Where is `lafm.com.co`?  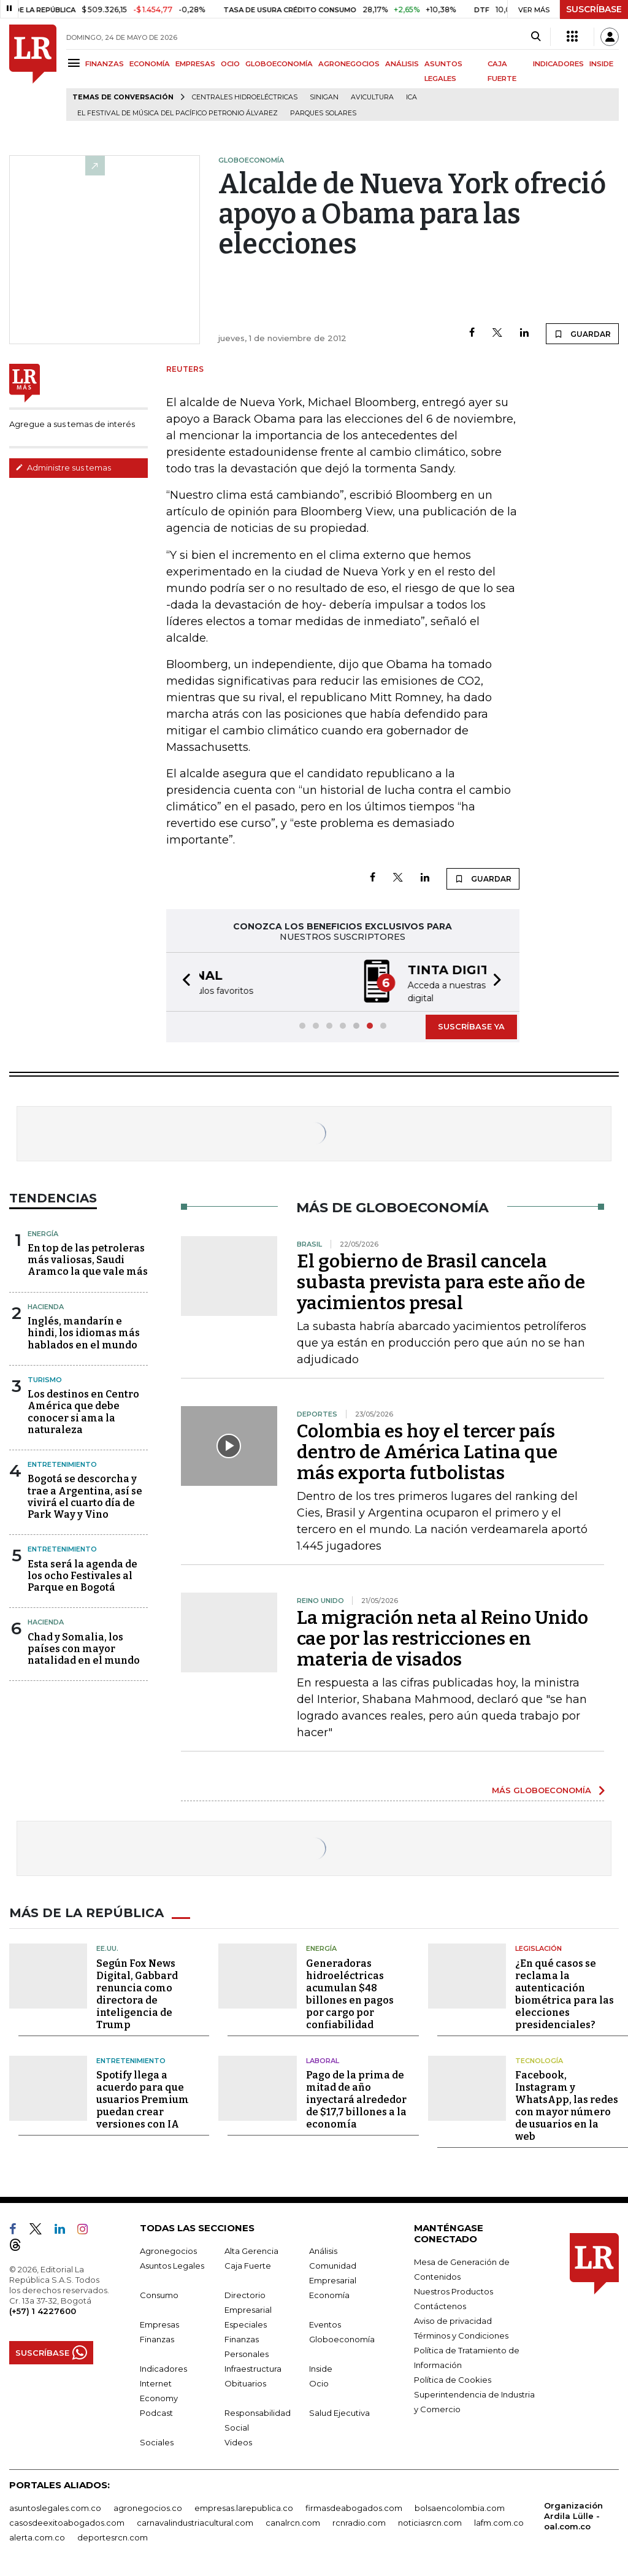 lafm.com.co is located at coordinates (499, 2521).